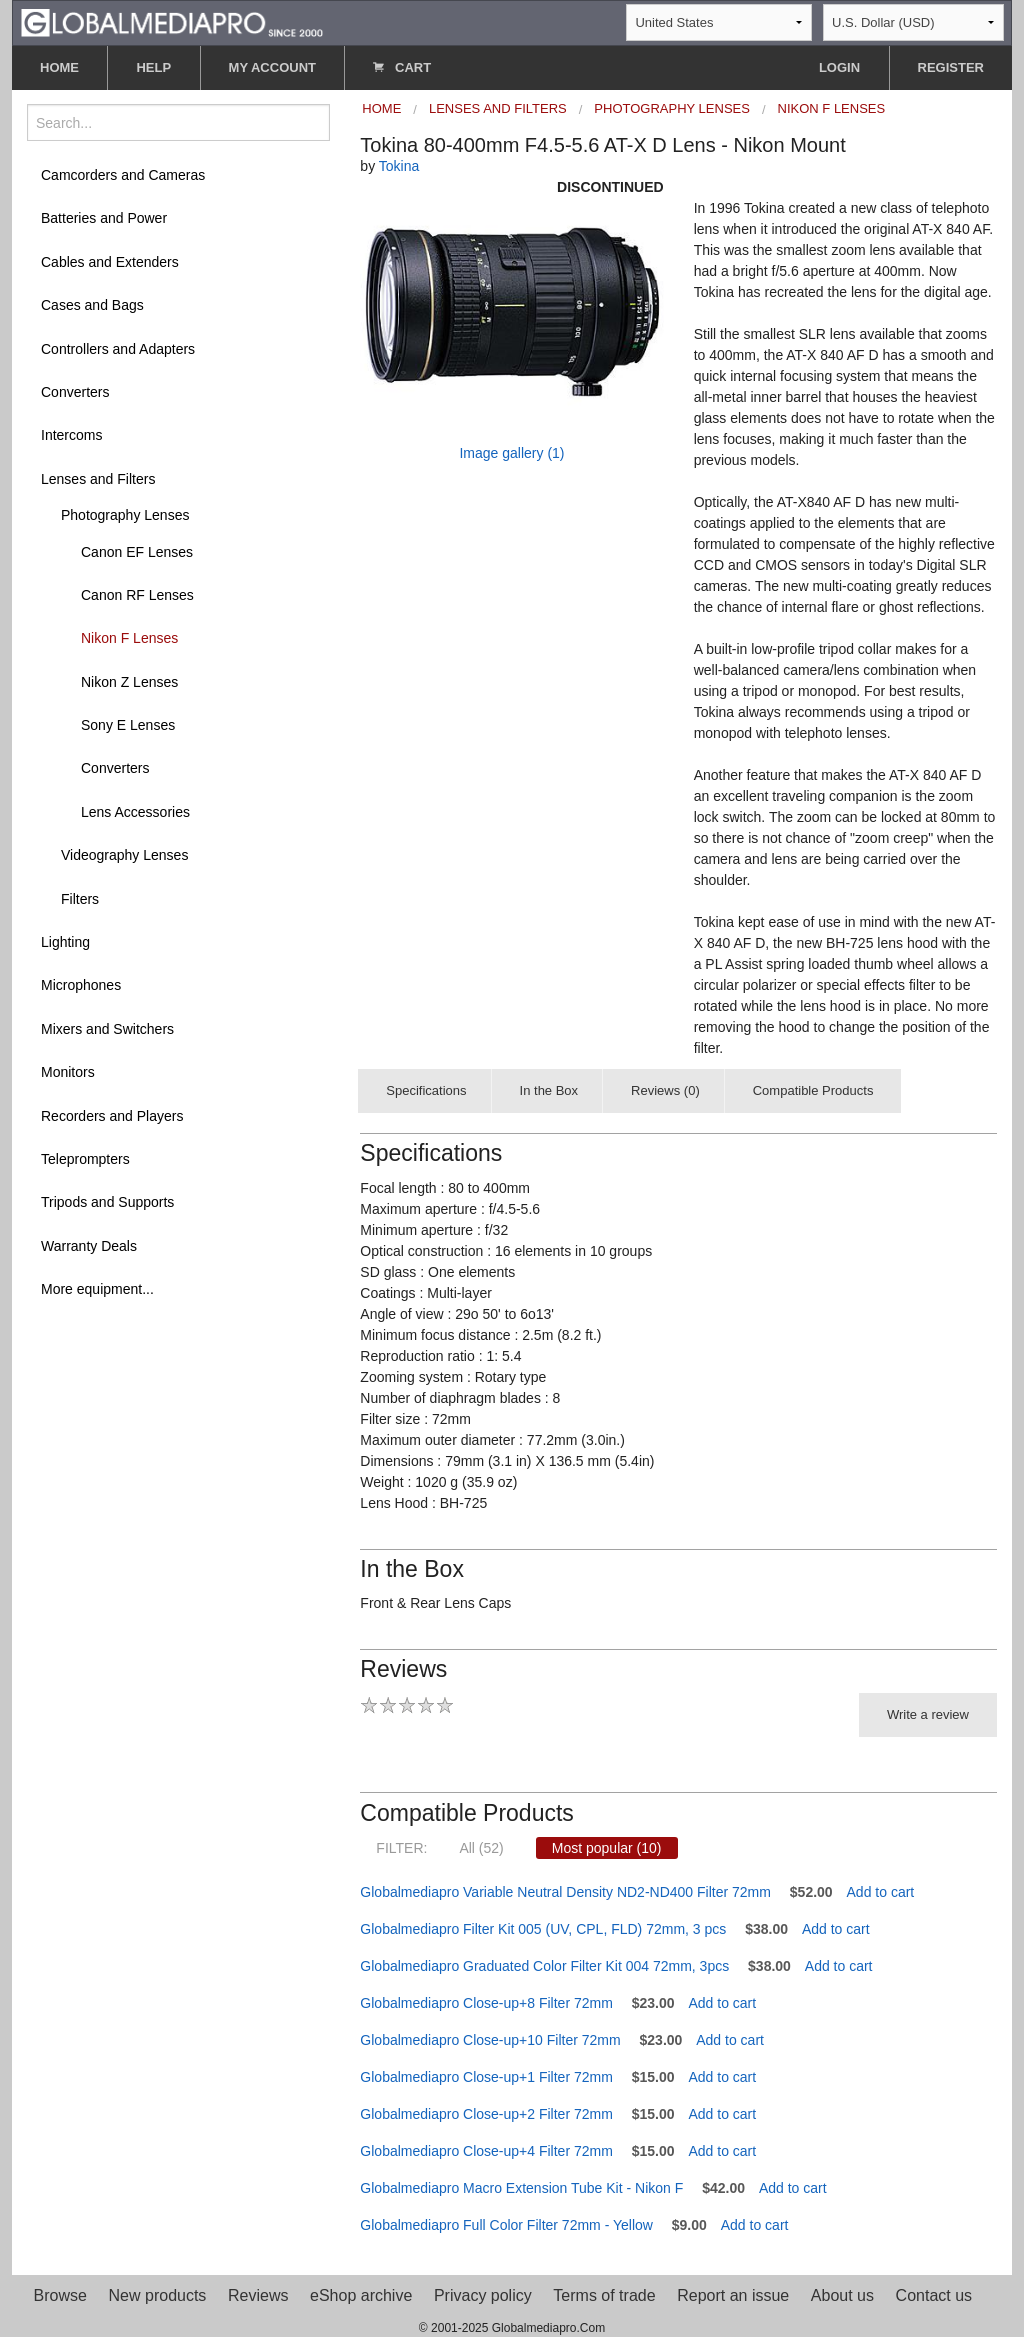  What do you see at coordinates (112, 1116) in the screenshot?
I see `Recorders and Players` at bounding box center [112, 1116].